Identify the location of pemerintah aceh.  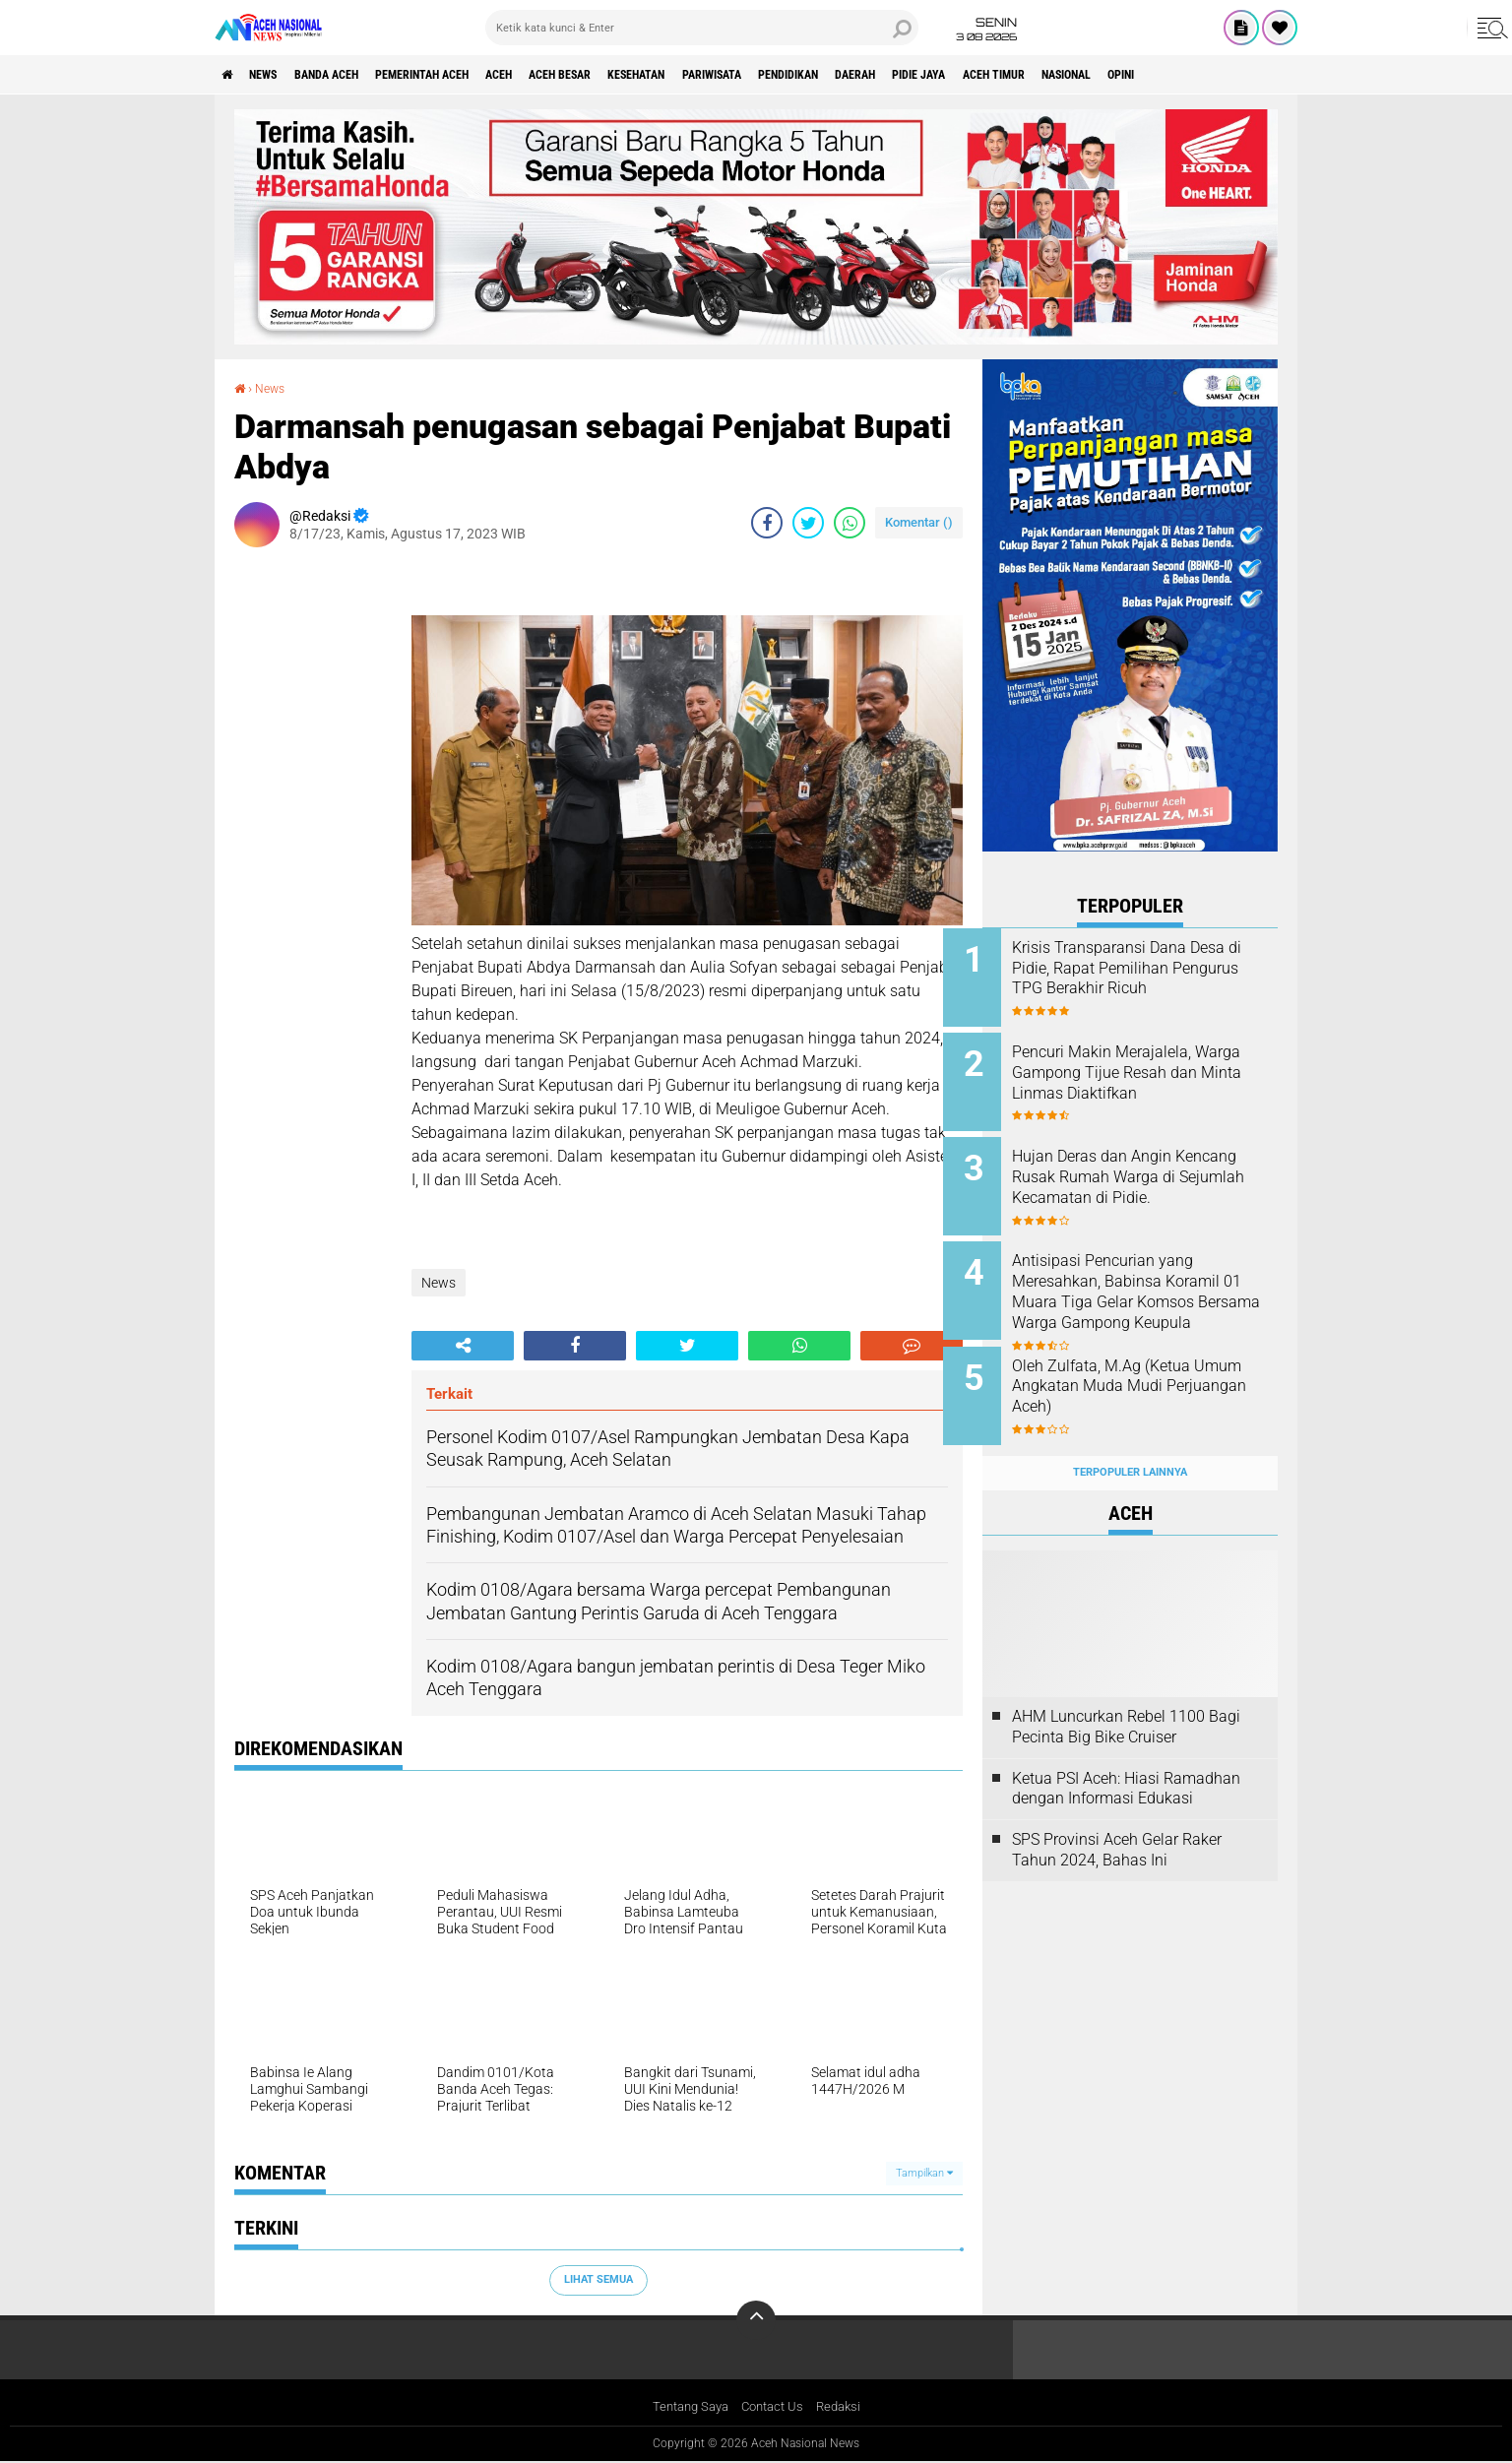
(470, 75).